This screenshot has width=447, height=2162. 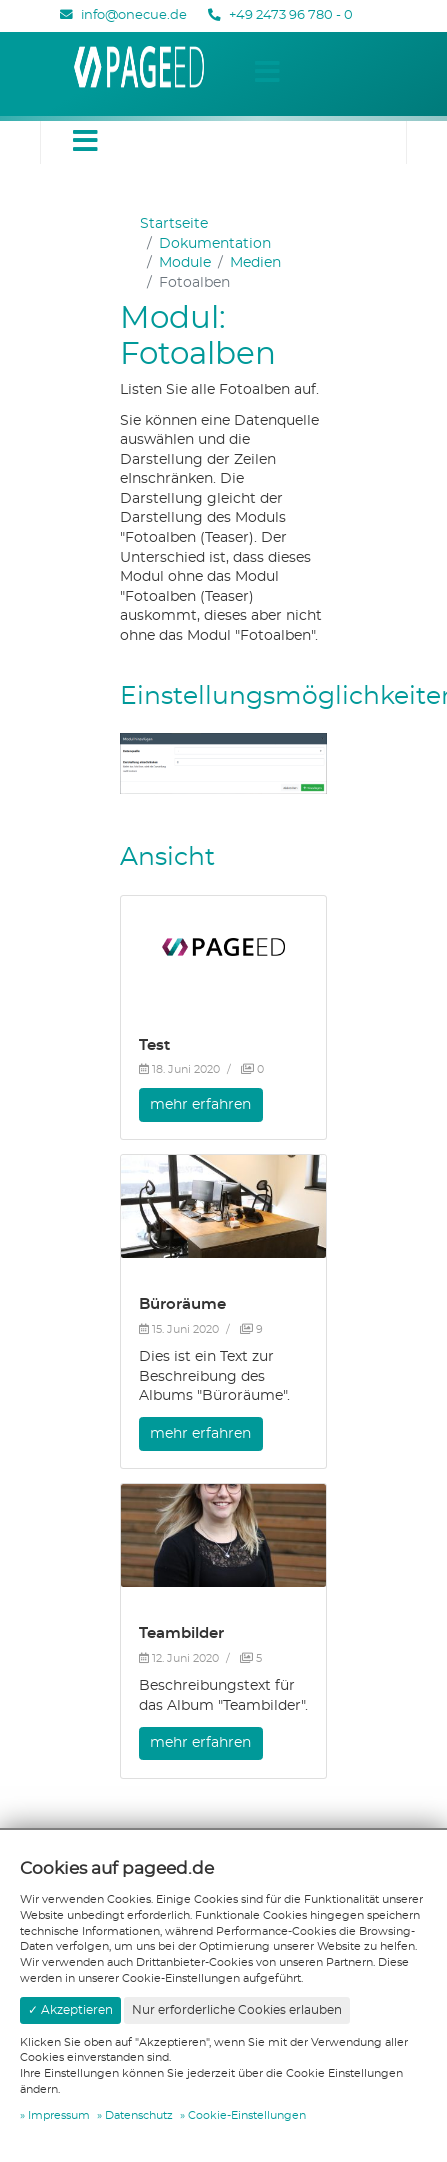 What do you see at coordinates (255, 263) in the screenshot?
I see `Medien` at bounding box center [255, 263].